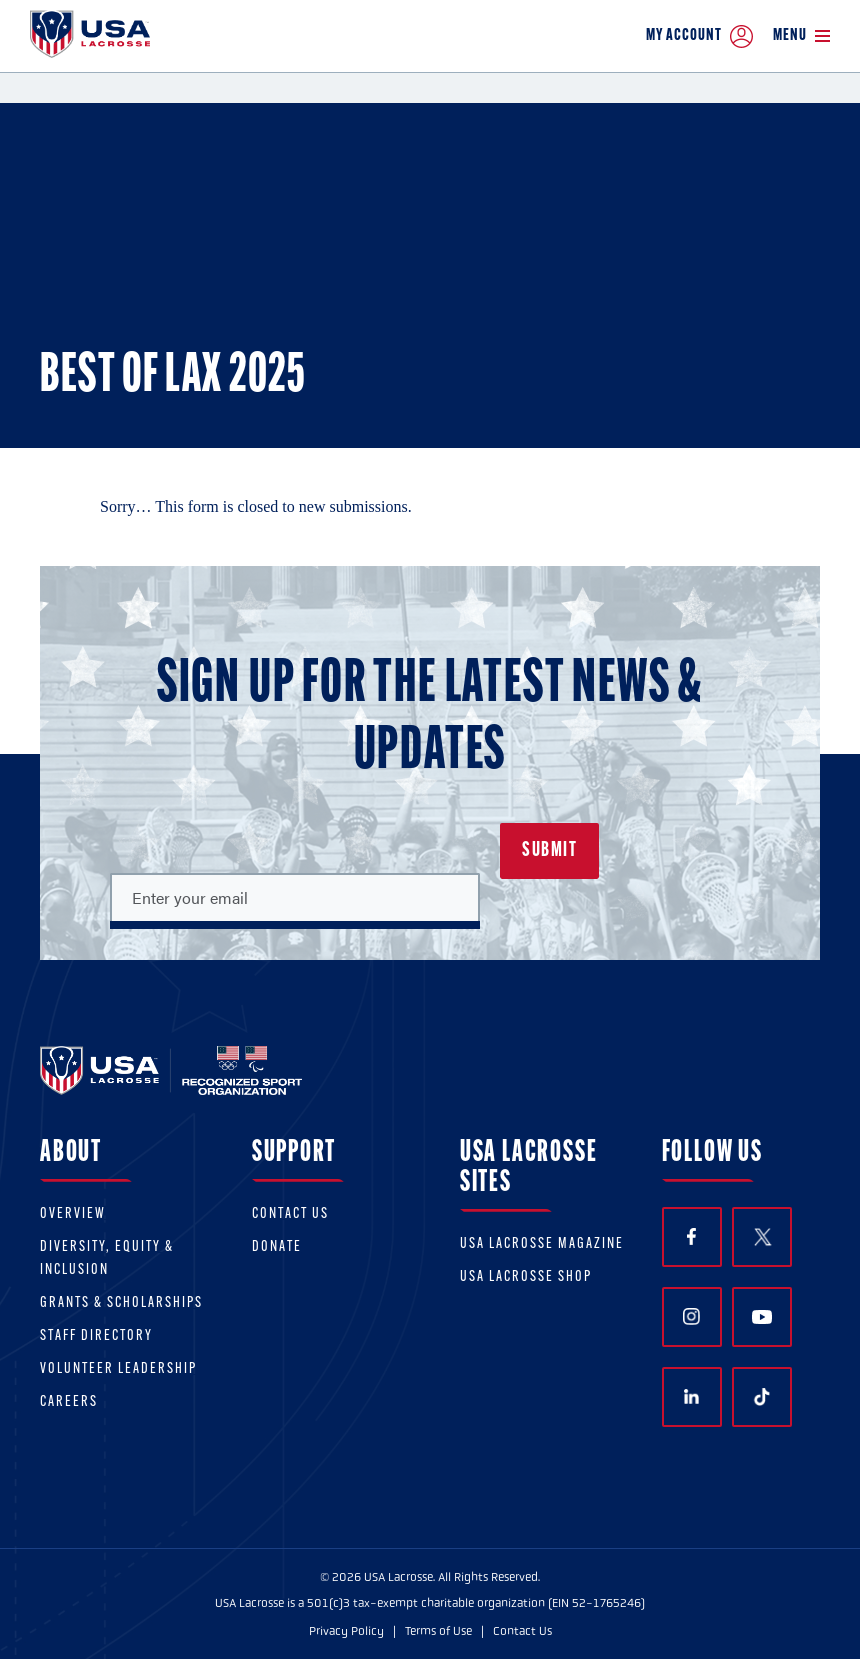  What do you see at coordinates (542, 1244) in the screenshot?
I see `USA Lacrosse Magazine` at bounding box center [542, 1244].